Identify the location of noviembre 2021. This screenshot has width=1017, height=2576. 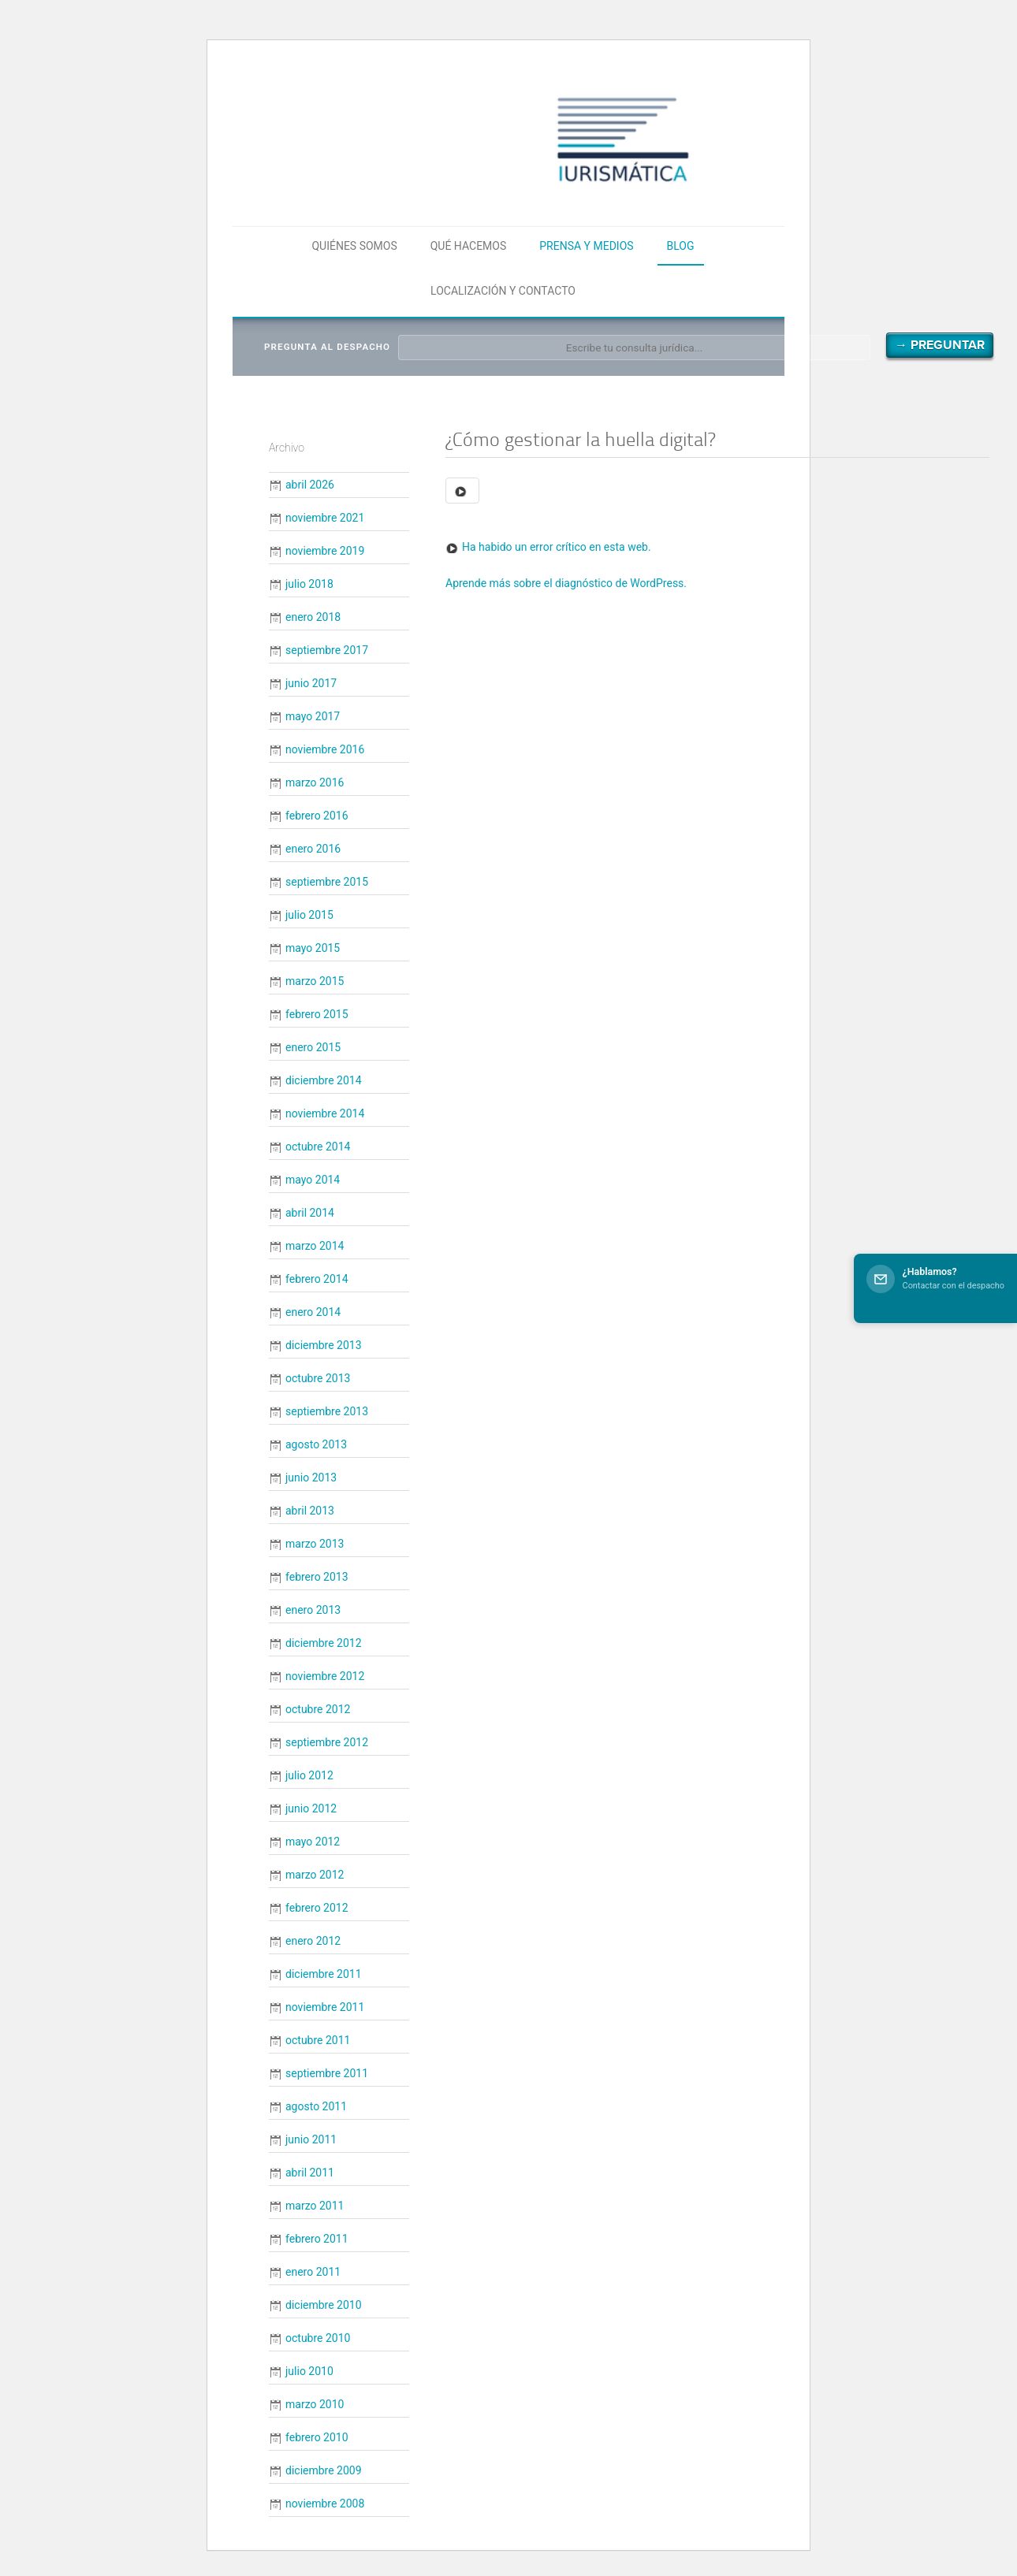
(324, 517).